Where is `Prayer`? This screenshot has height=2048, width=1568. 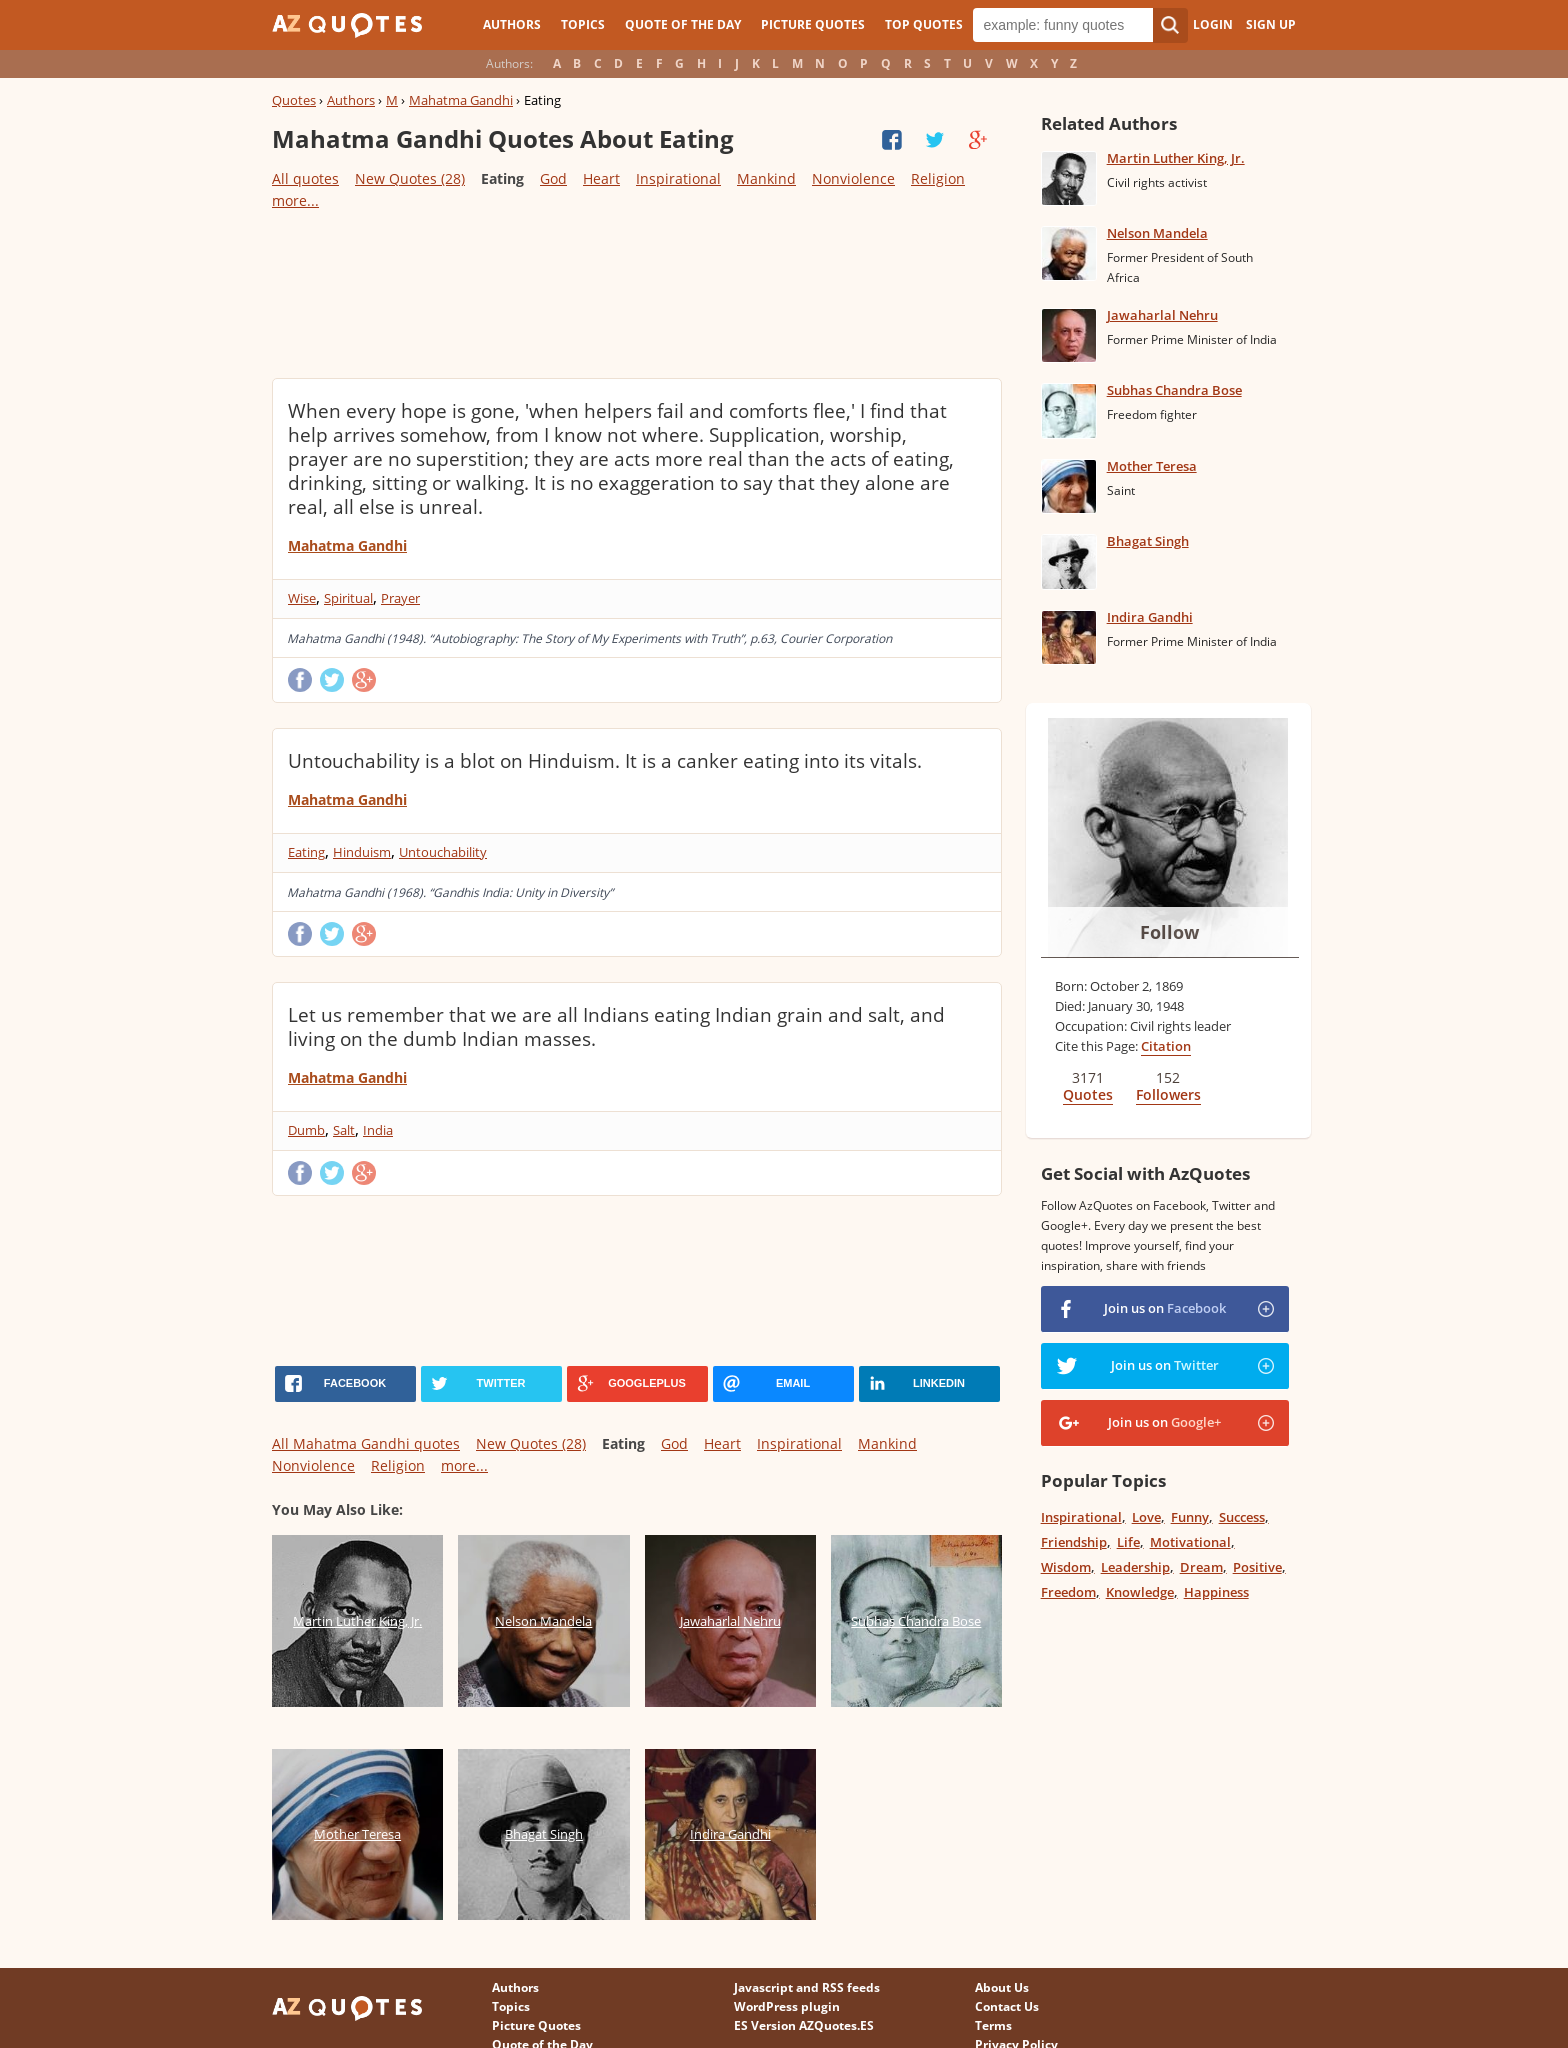 Prayer is located at coordinates (400, 598).